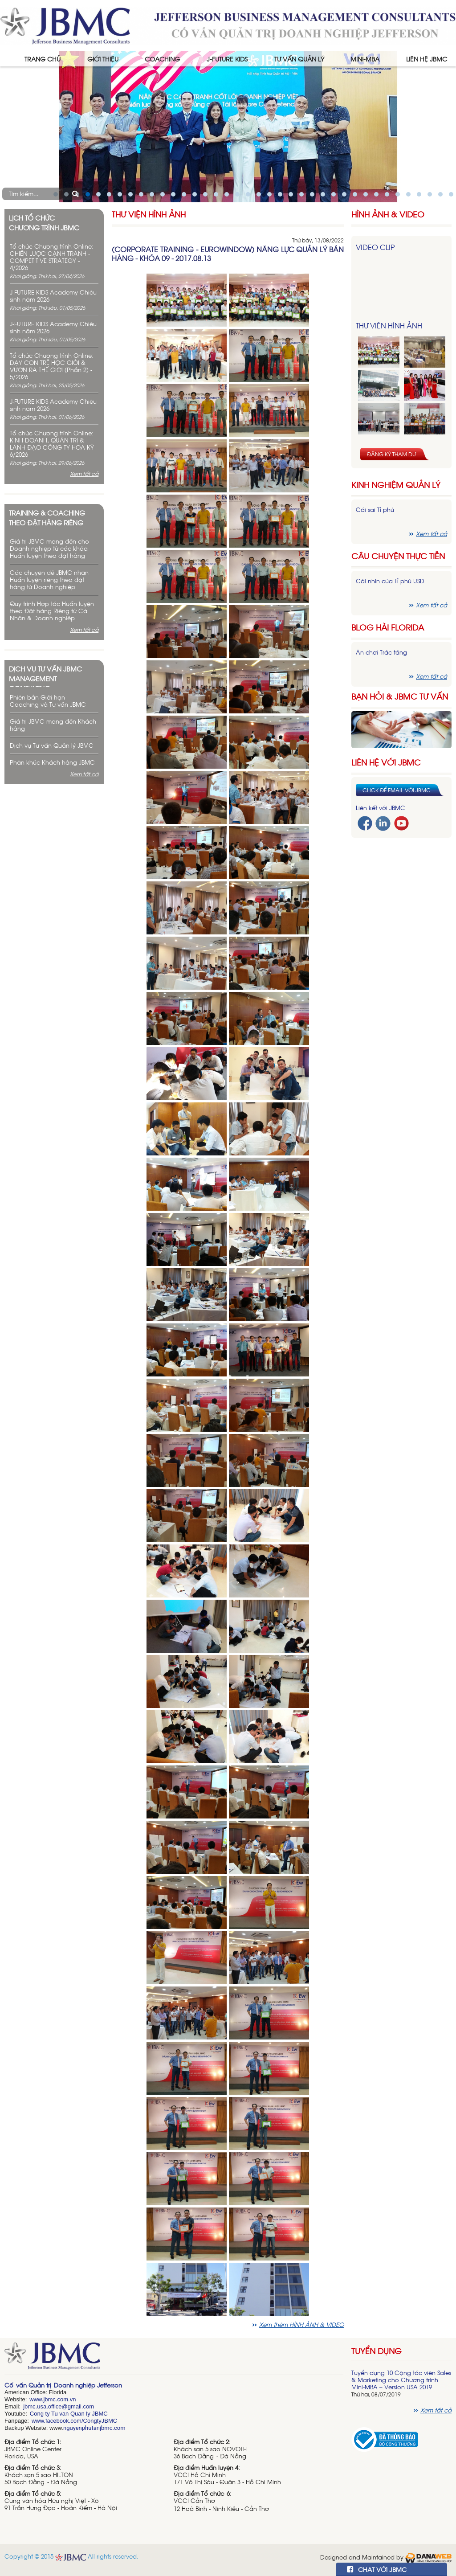  Describe the element at coordinates (74, 2420) in the screenshot. I see `www.facebook.com/CongtyJBMC` at that location.